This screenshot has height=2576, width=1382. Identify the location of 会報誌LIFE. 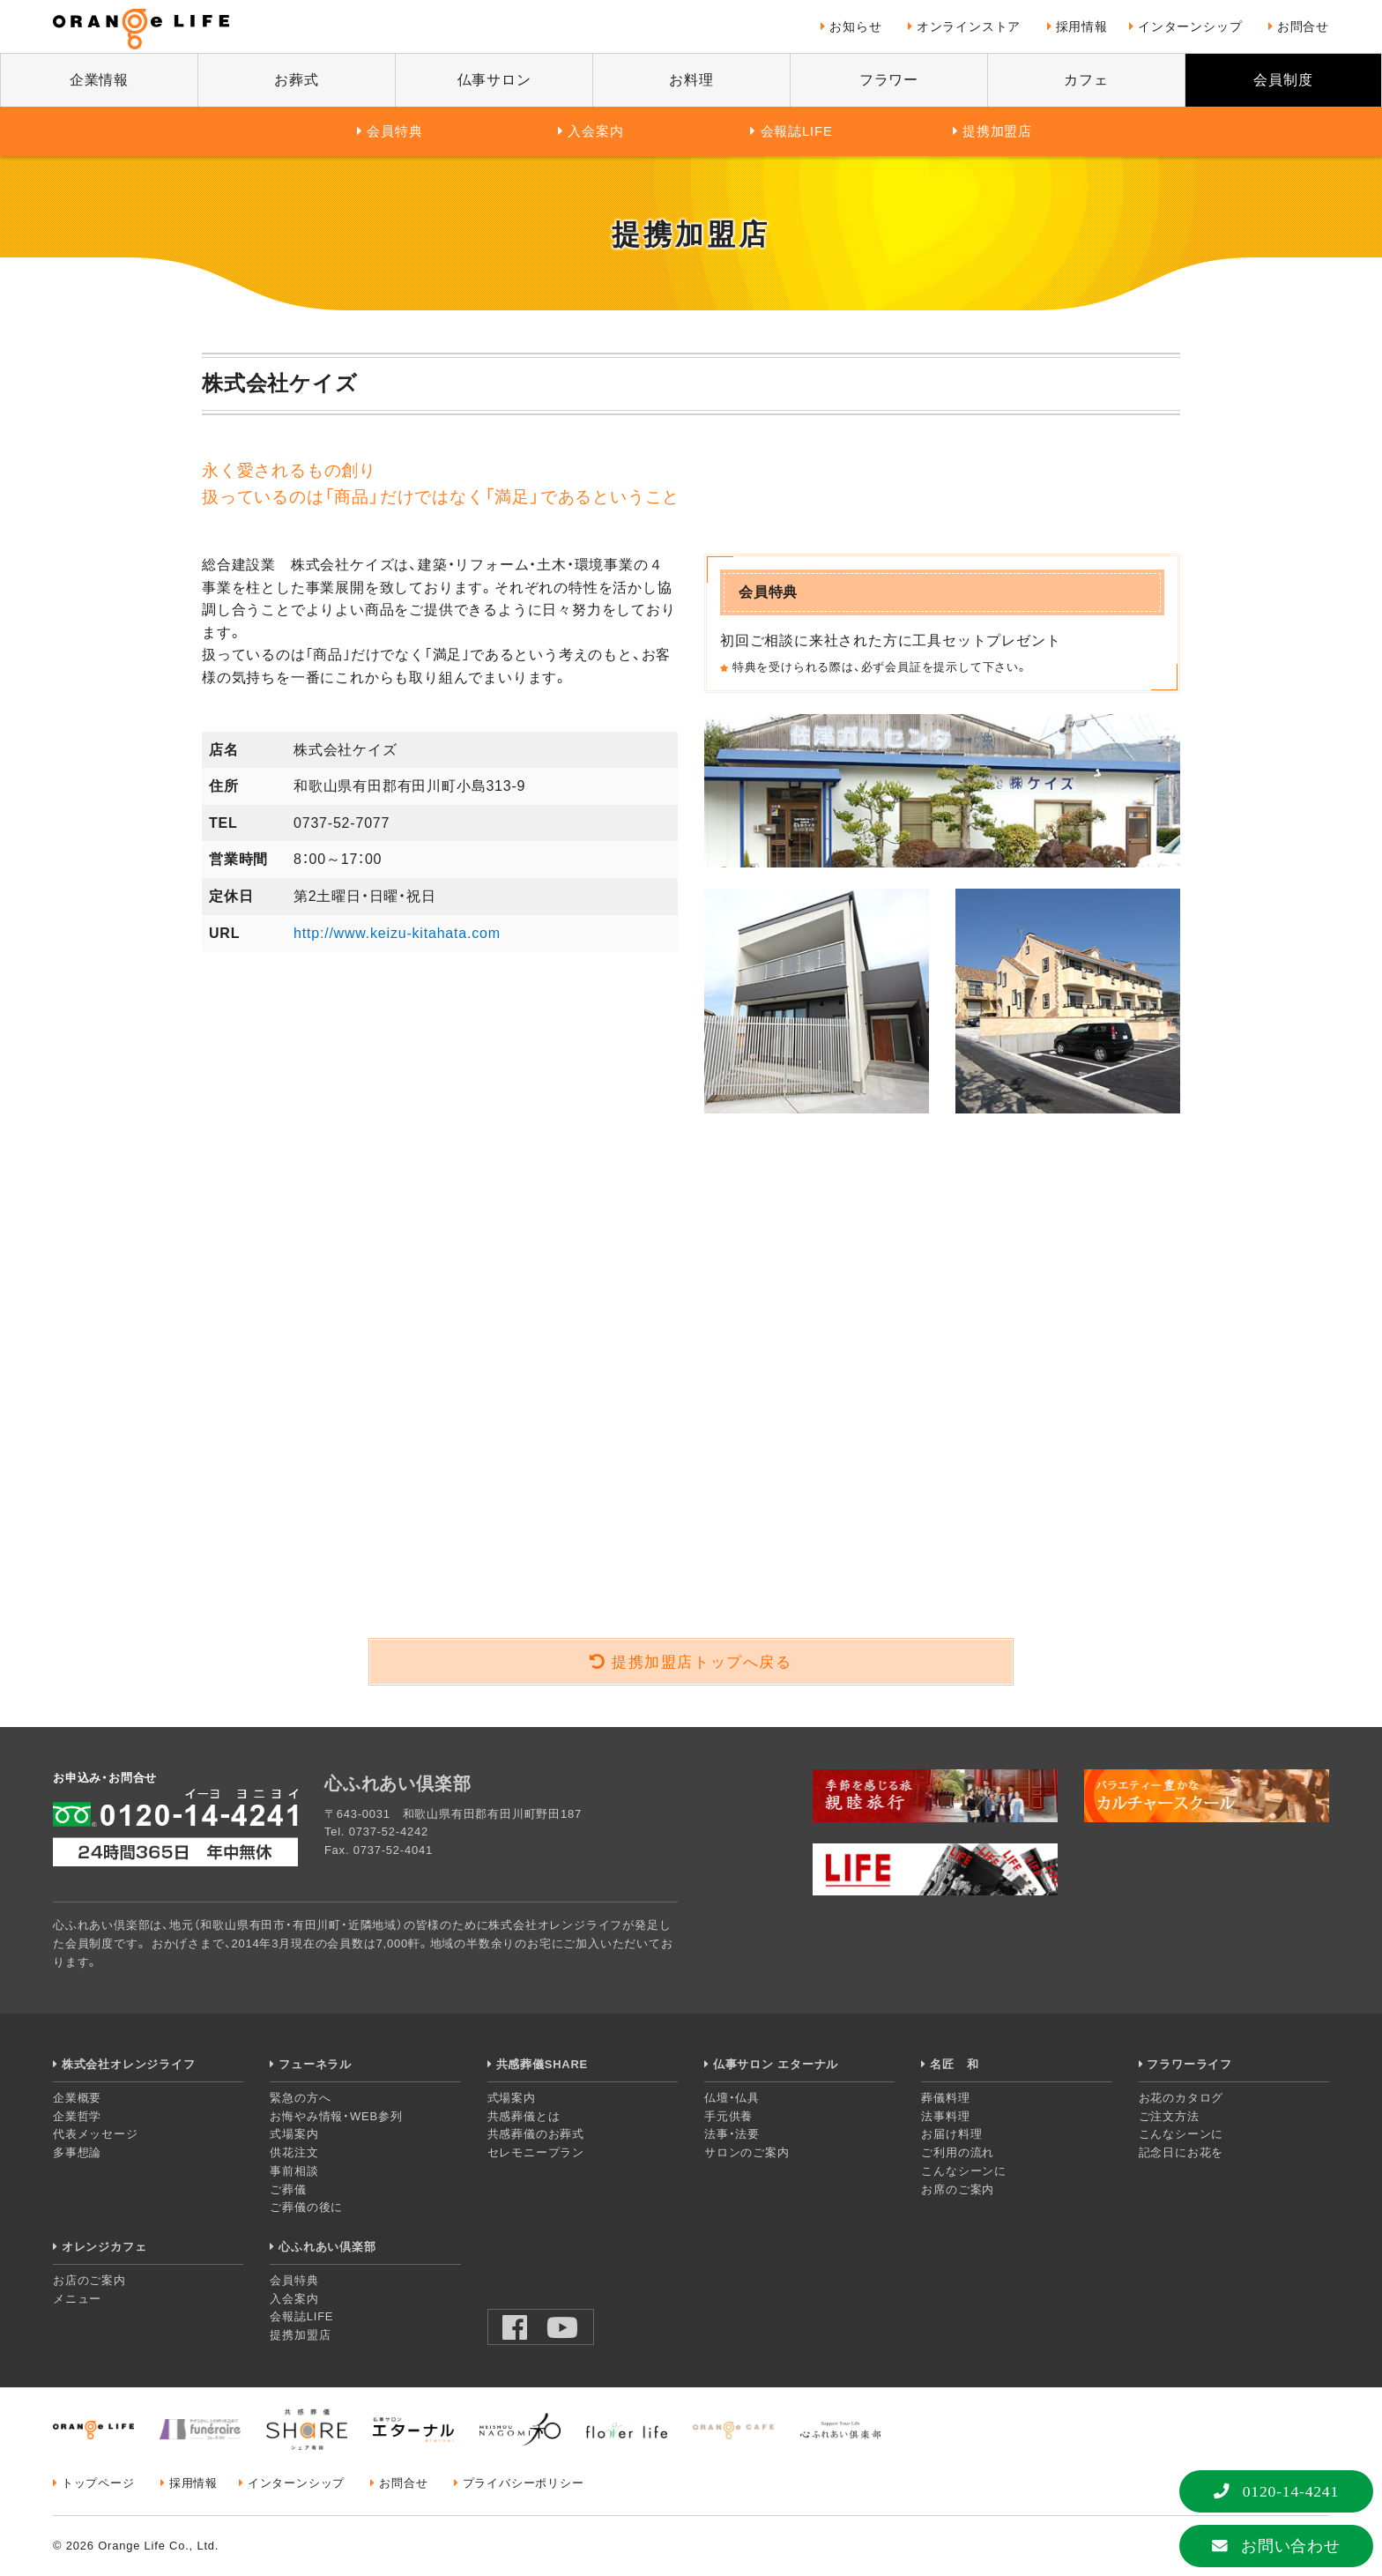
(797, 131).